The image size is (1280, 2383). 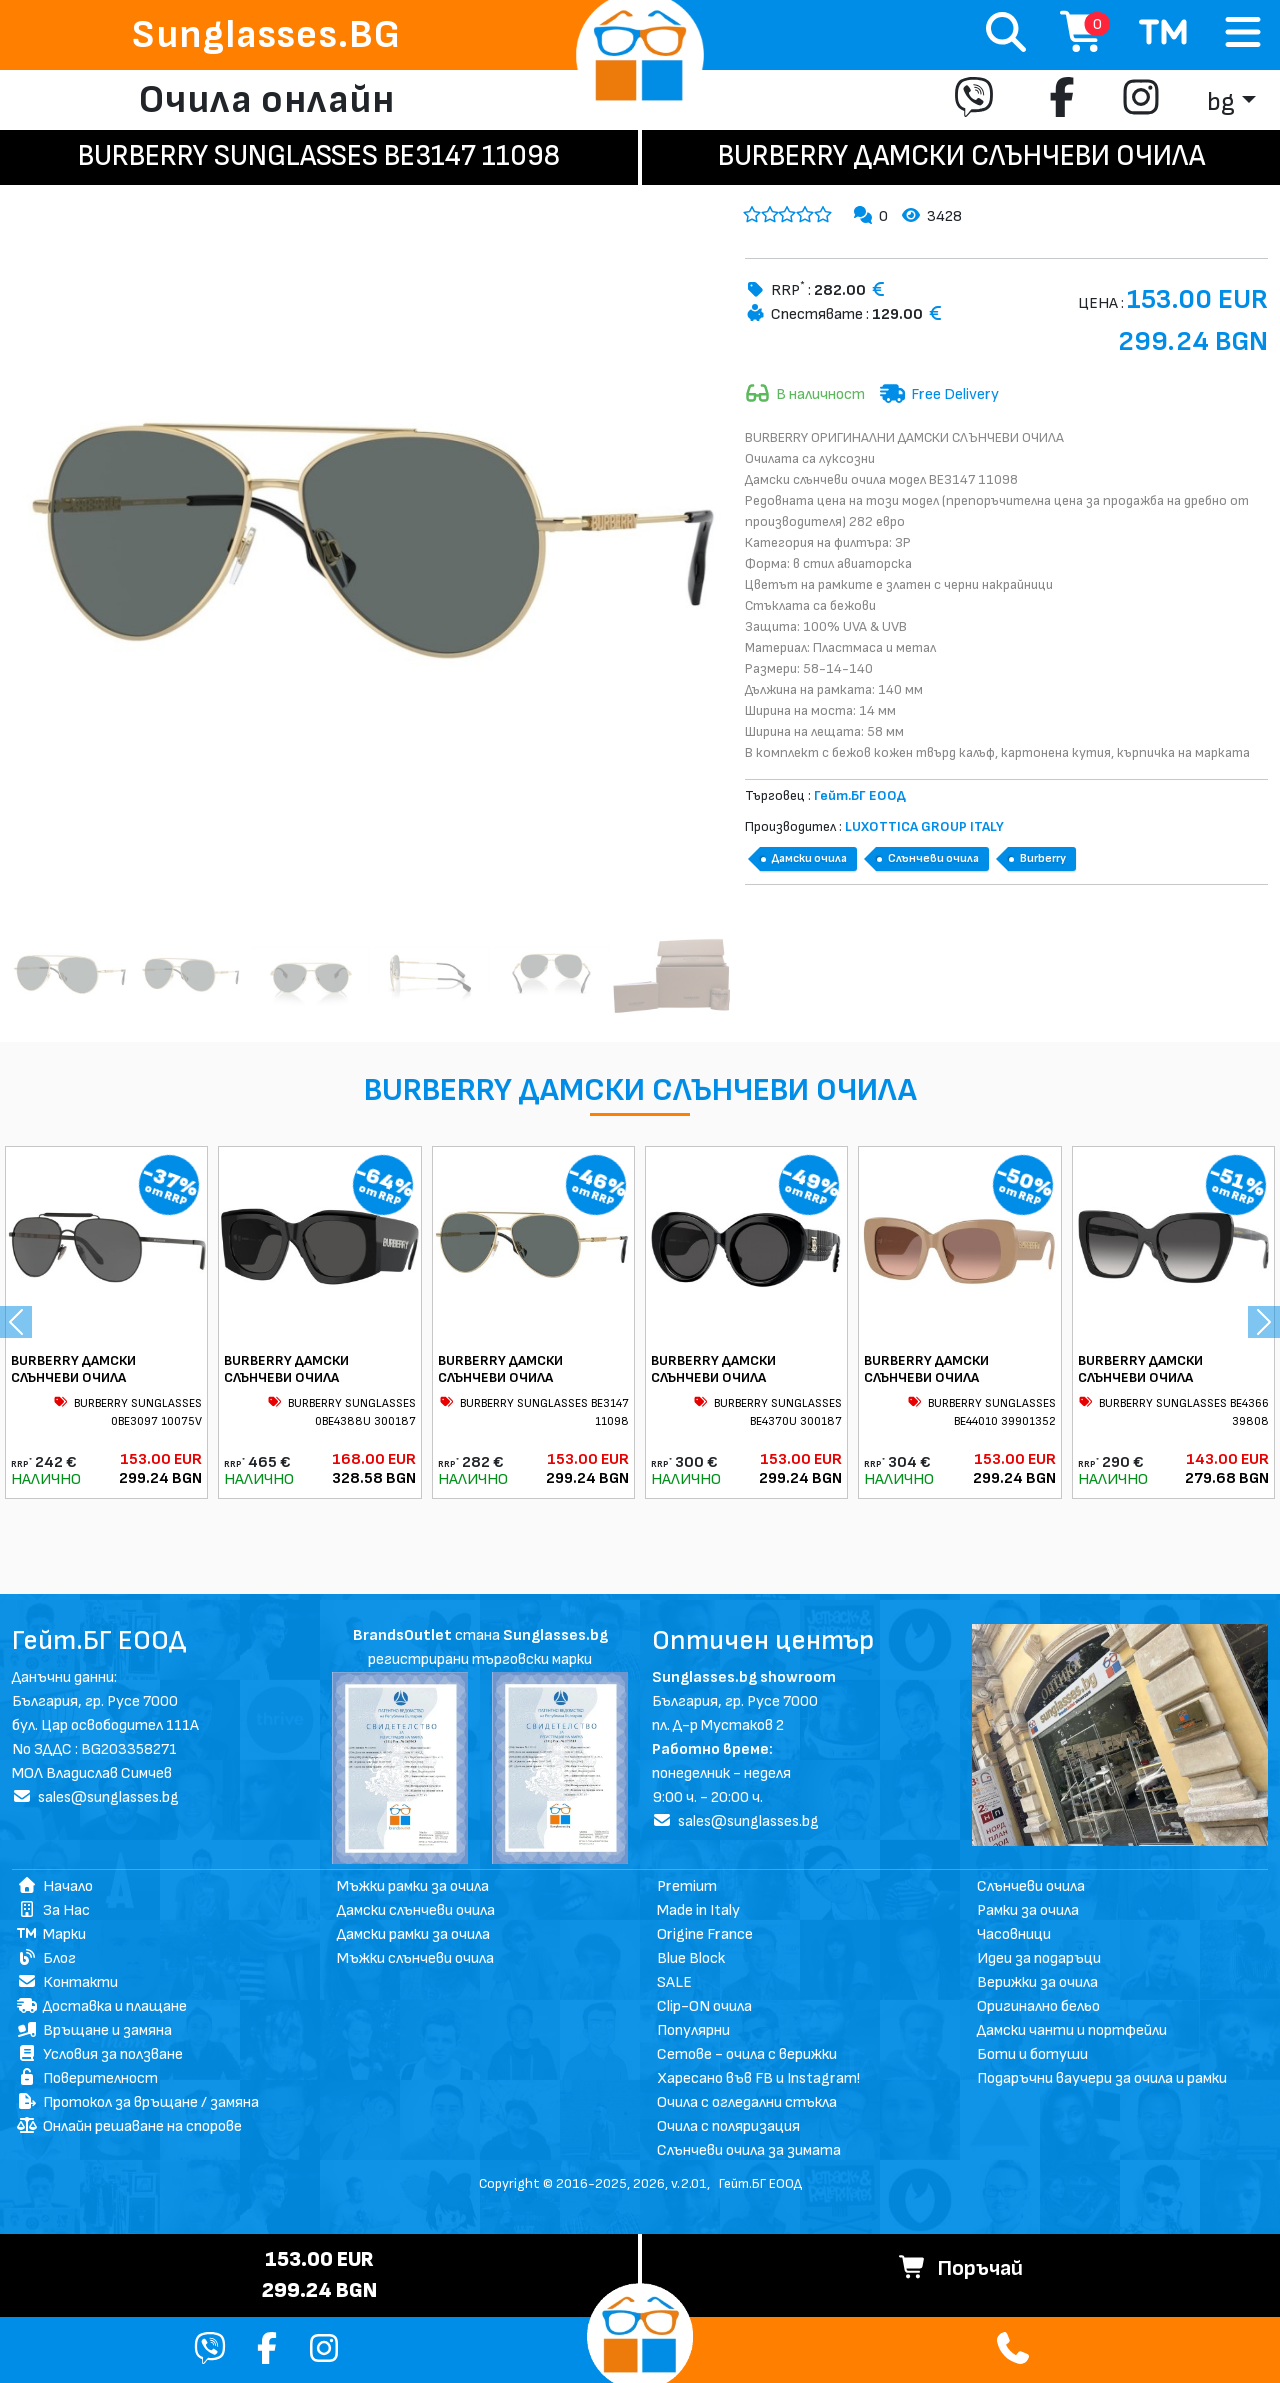 What do you see at coordinates (747, 2054) in the screenshot?
I see `Сетове - очила с верижки` at bounding box center [747, 2054].